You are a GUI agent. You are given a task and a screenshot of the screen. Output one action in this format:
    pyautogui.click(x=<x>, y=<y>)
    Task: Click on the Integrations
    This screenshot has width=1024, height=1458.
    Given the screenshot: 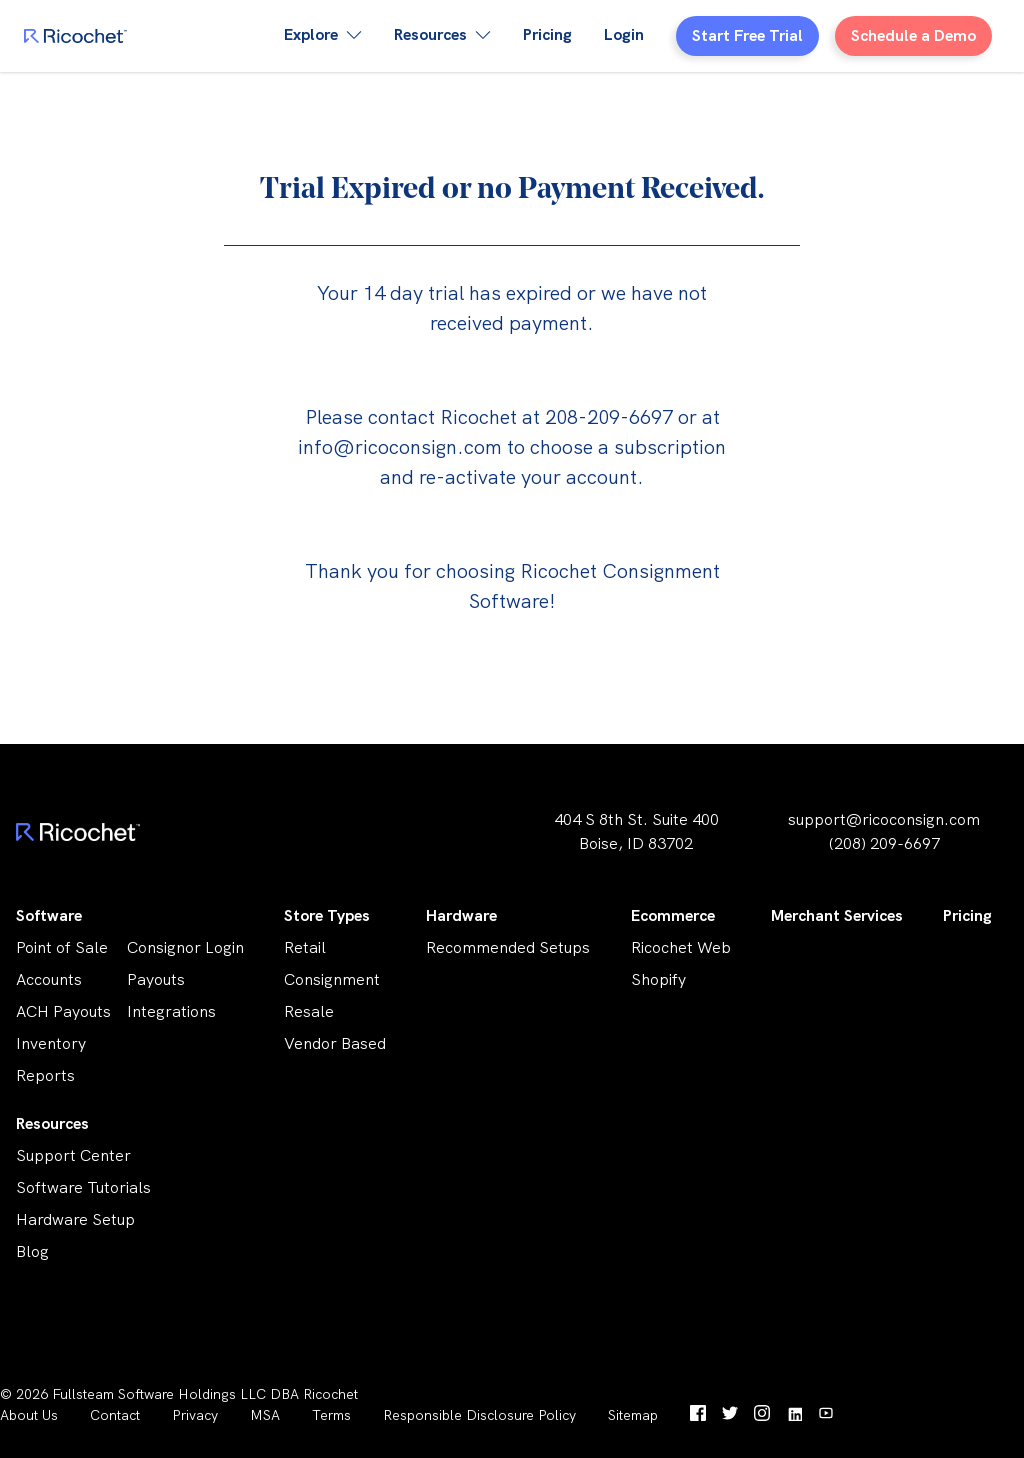 What is the action you would take?
    pyautogui.click(x=171, y=1011)
    